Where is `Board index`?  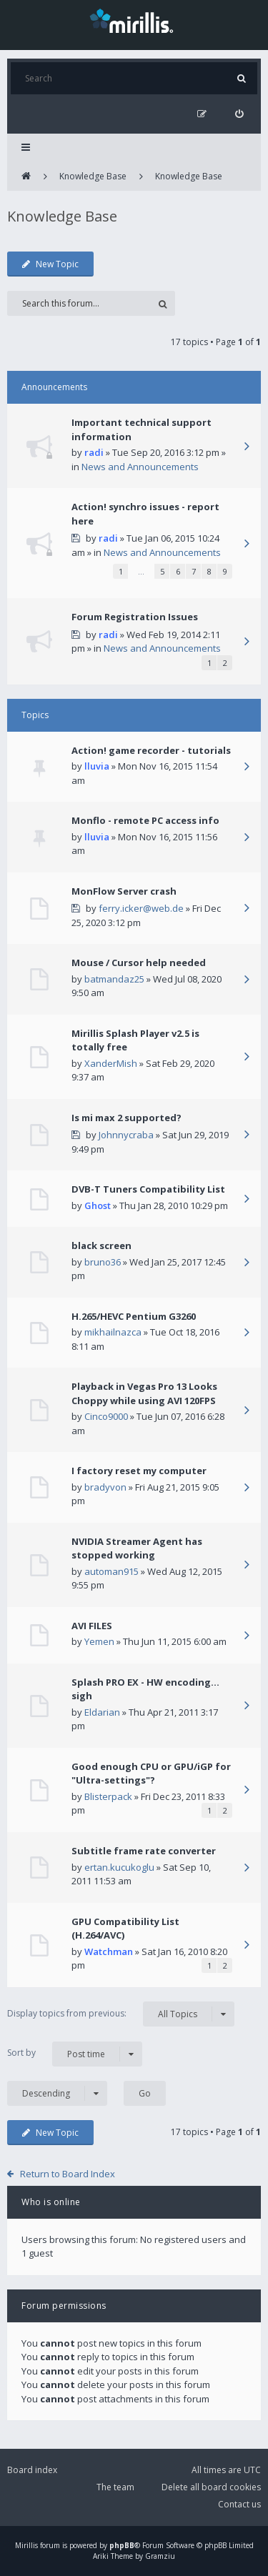
Board index is located at coordinates (32, 2470).